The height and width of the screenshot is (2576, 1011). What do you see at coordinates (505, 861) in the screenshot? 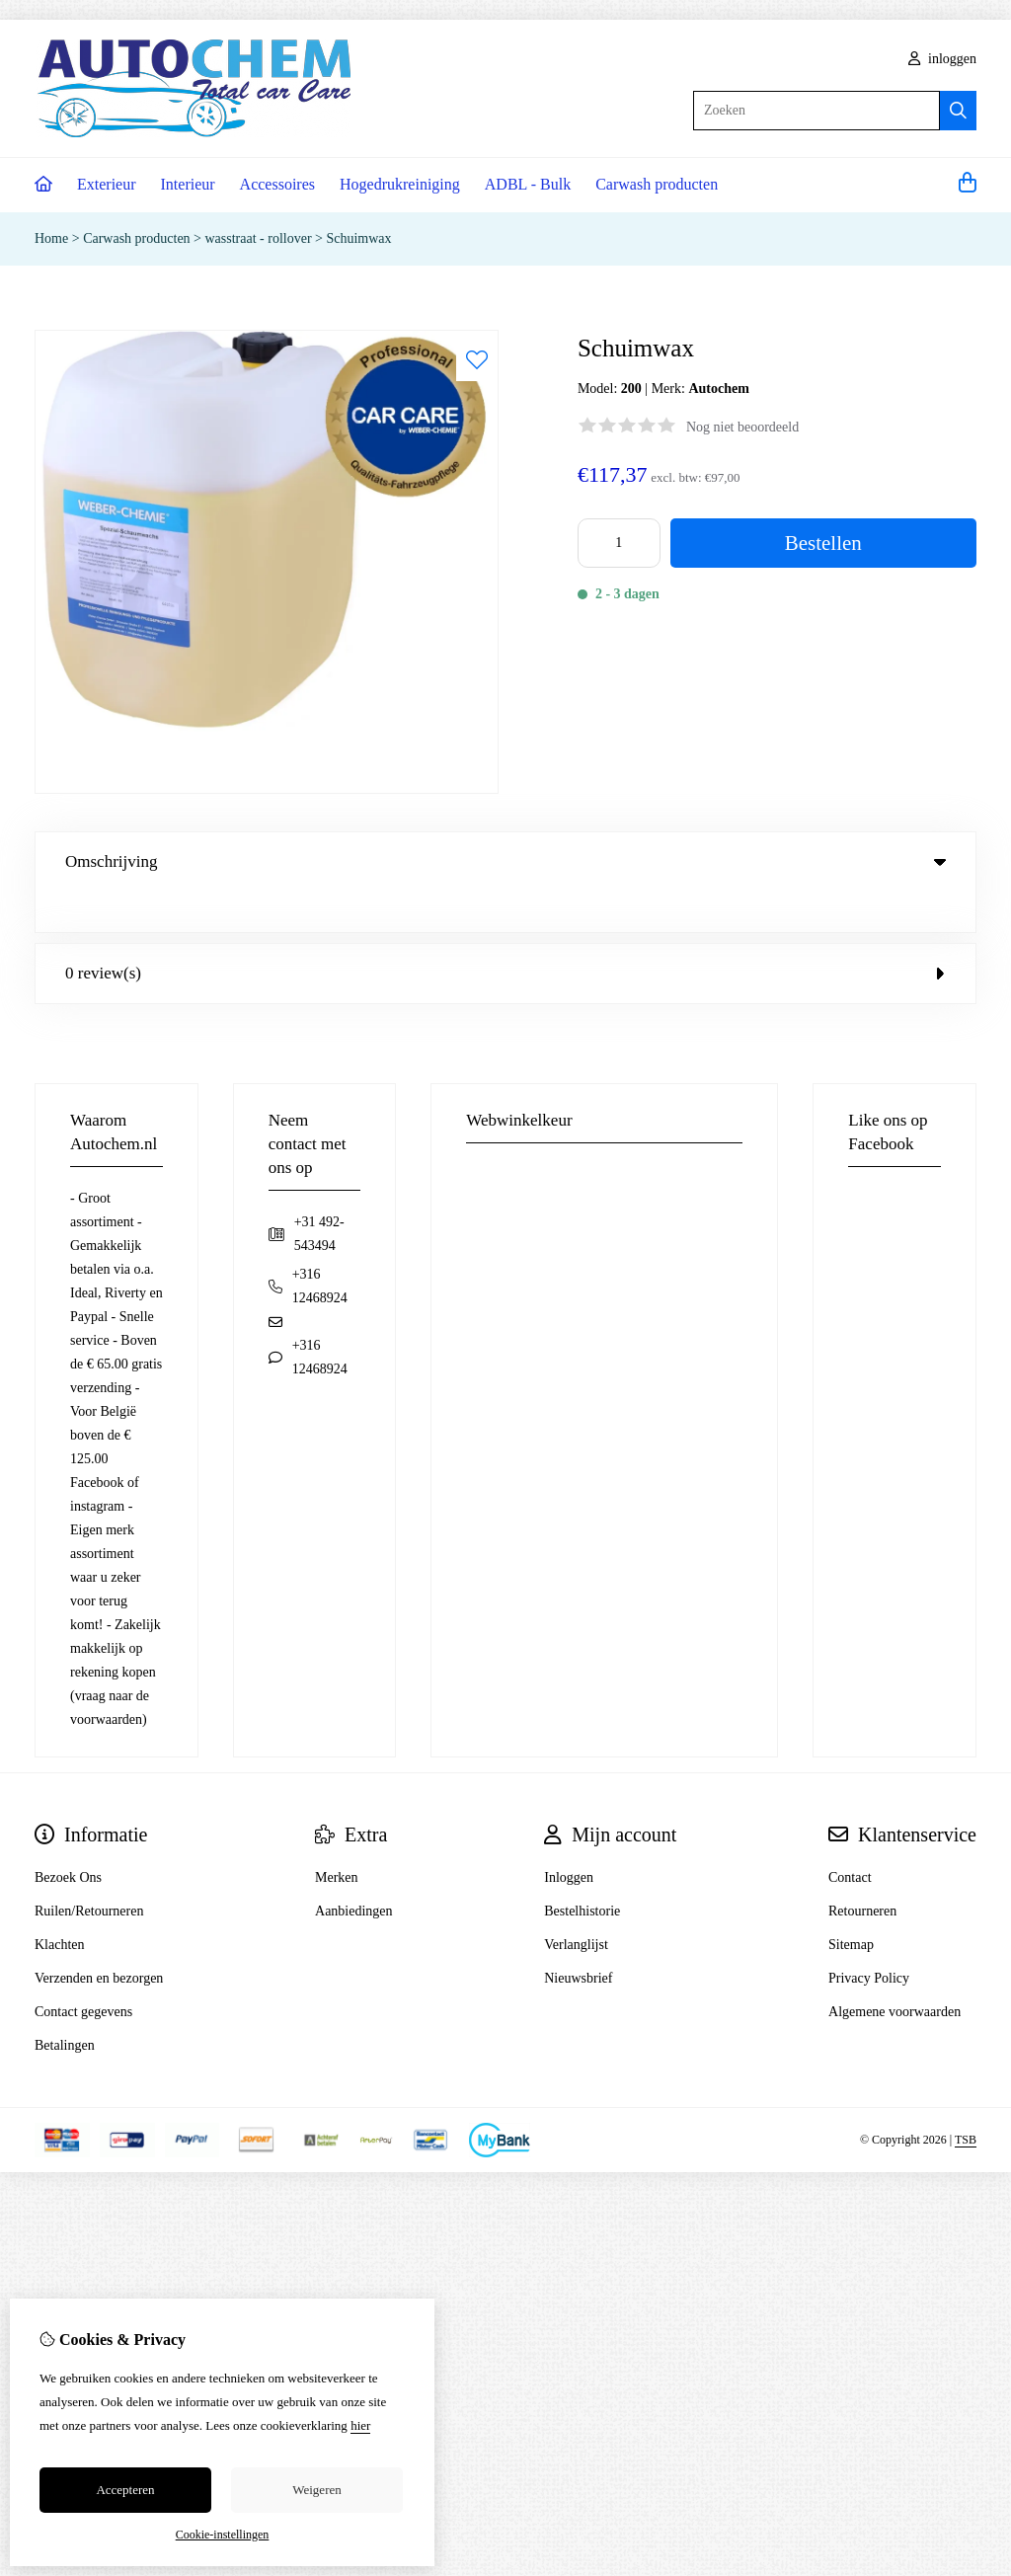
I see `Omschrijving [tab]` at bounding box center [505, 861].